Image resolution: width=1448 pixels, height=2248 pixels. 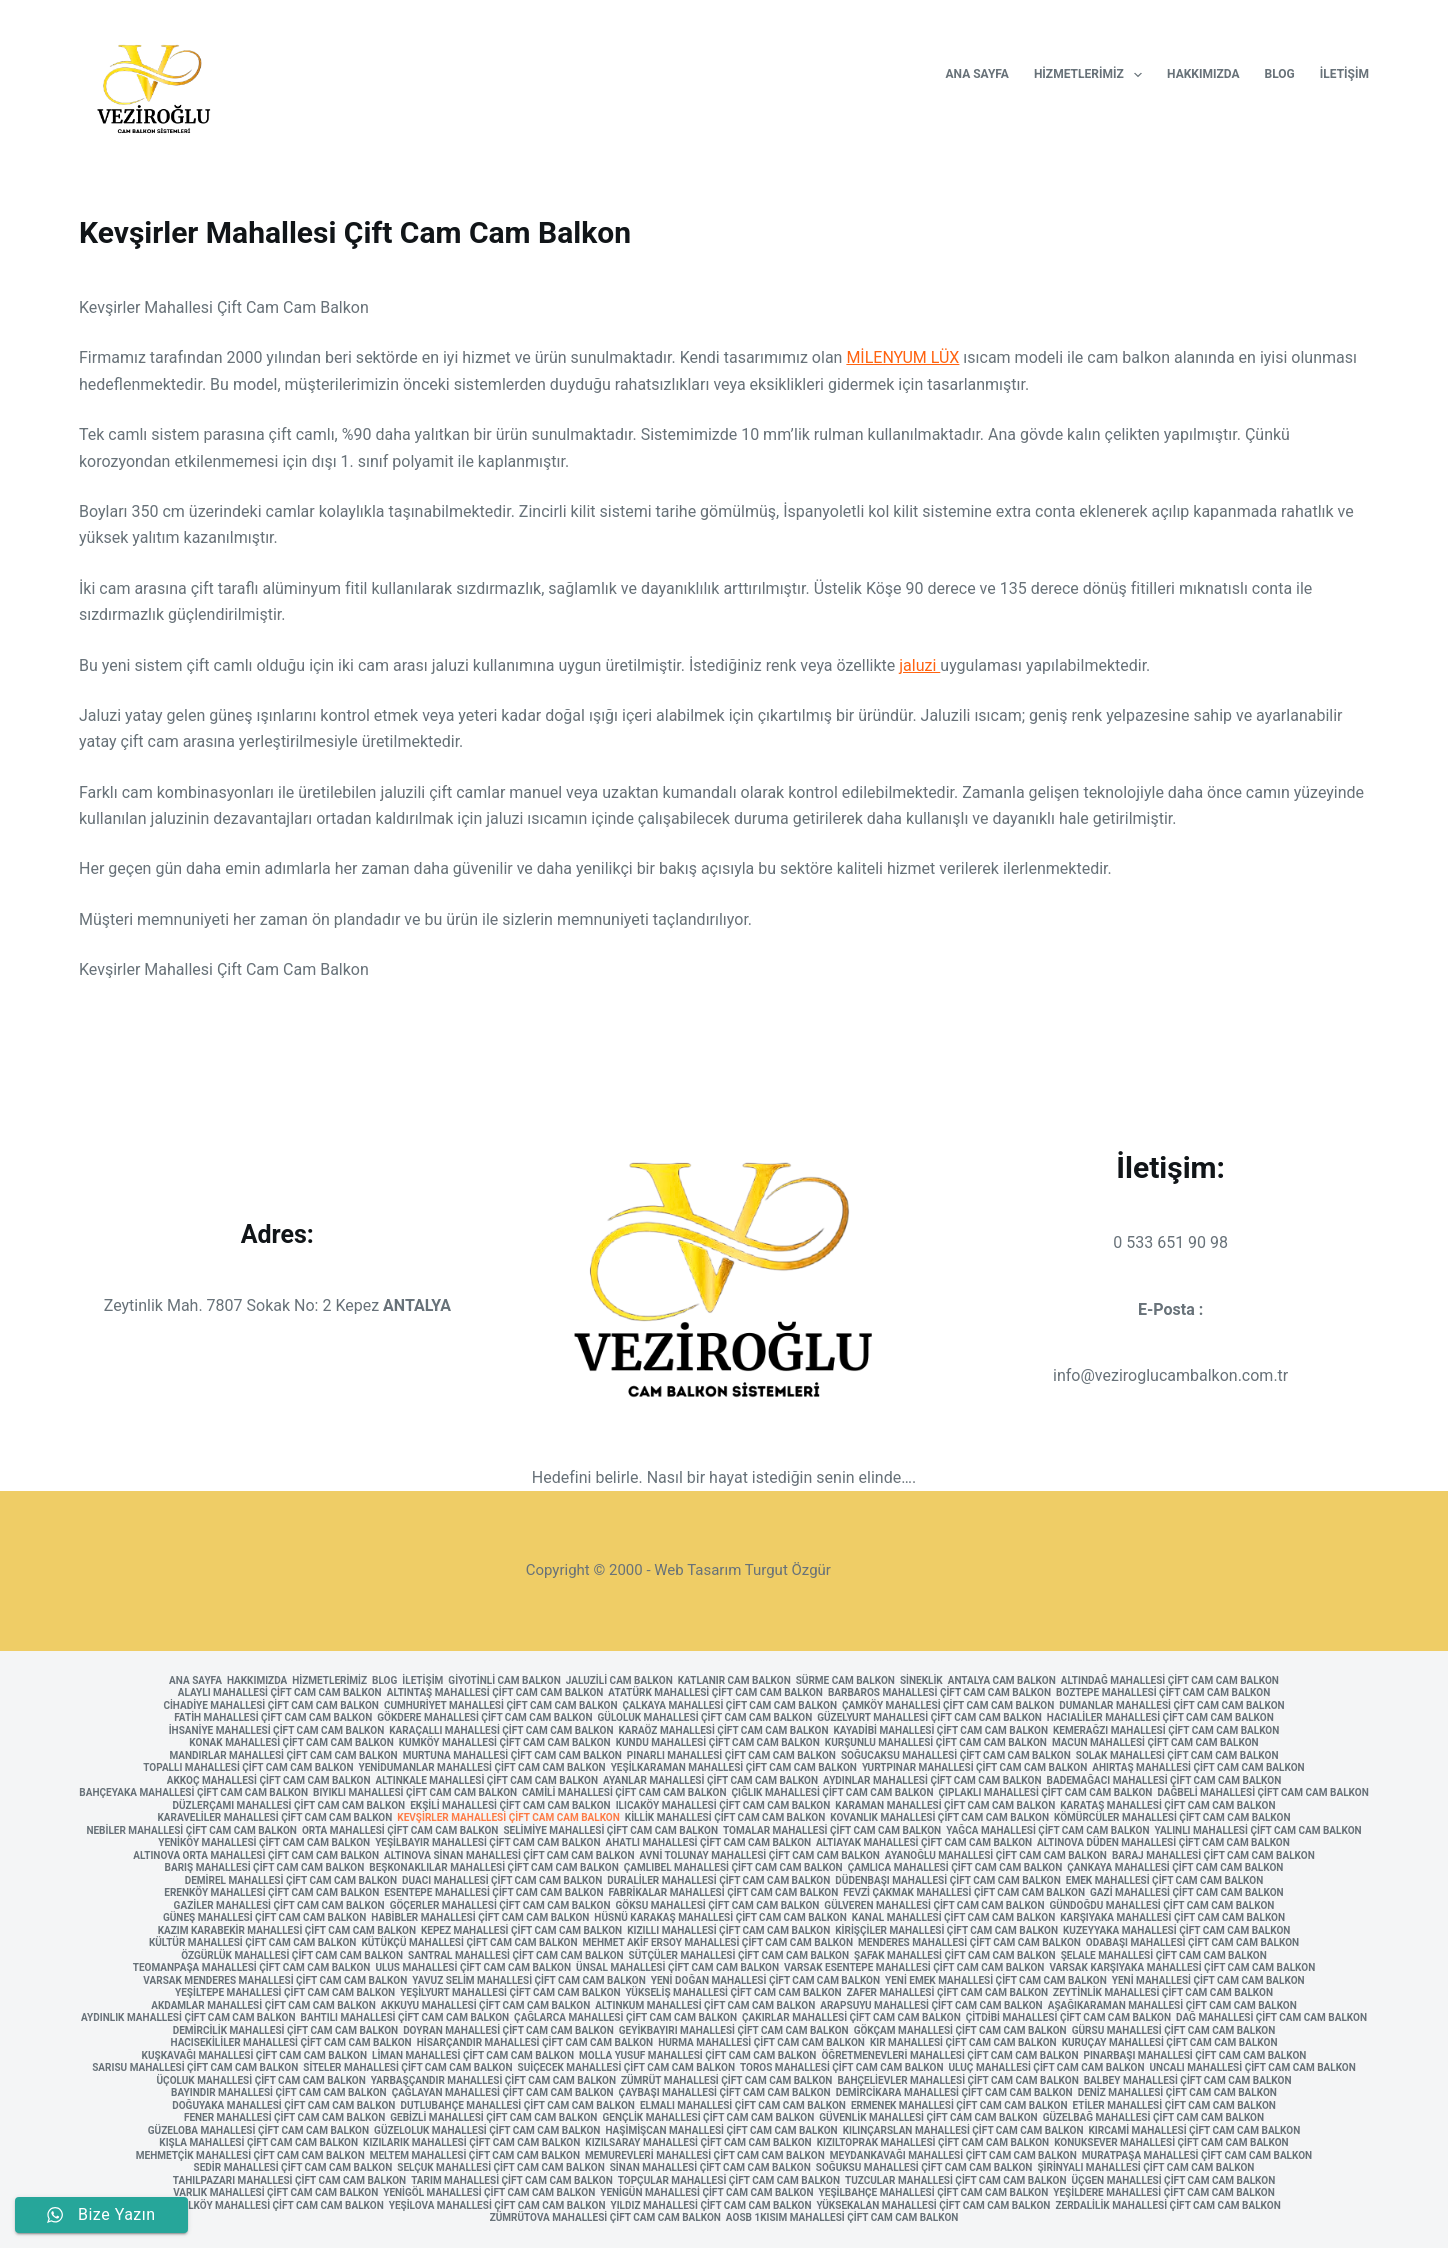 I want to click on Şelale Mahallesi Çift Cam Cam Balkon, so click(x=1164, y=1956).